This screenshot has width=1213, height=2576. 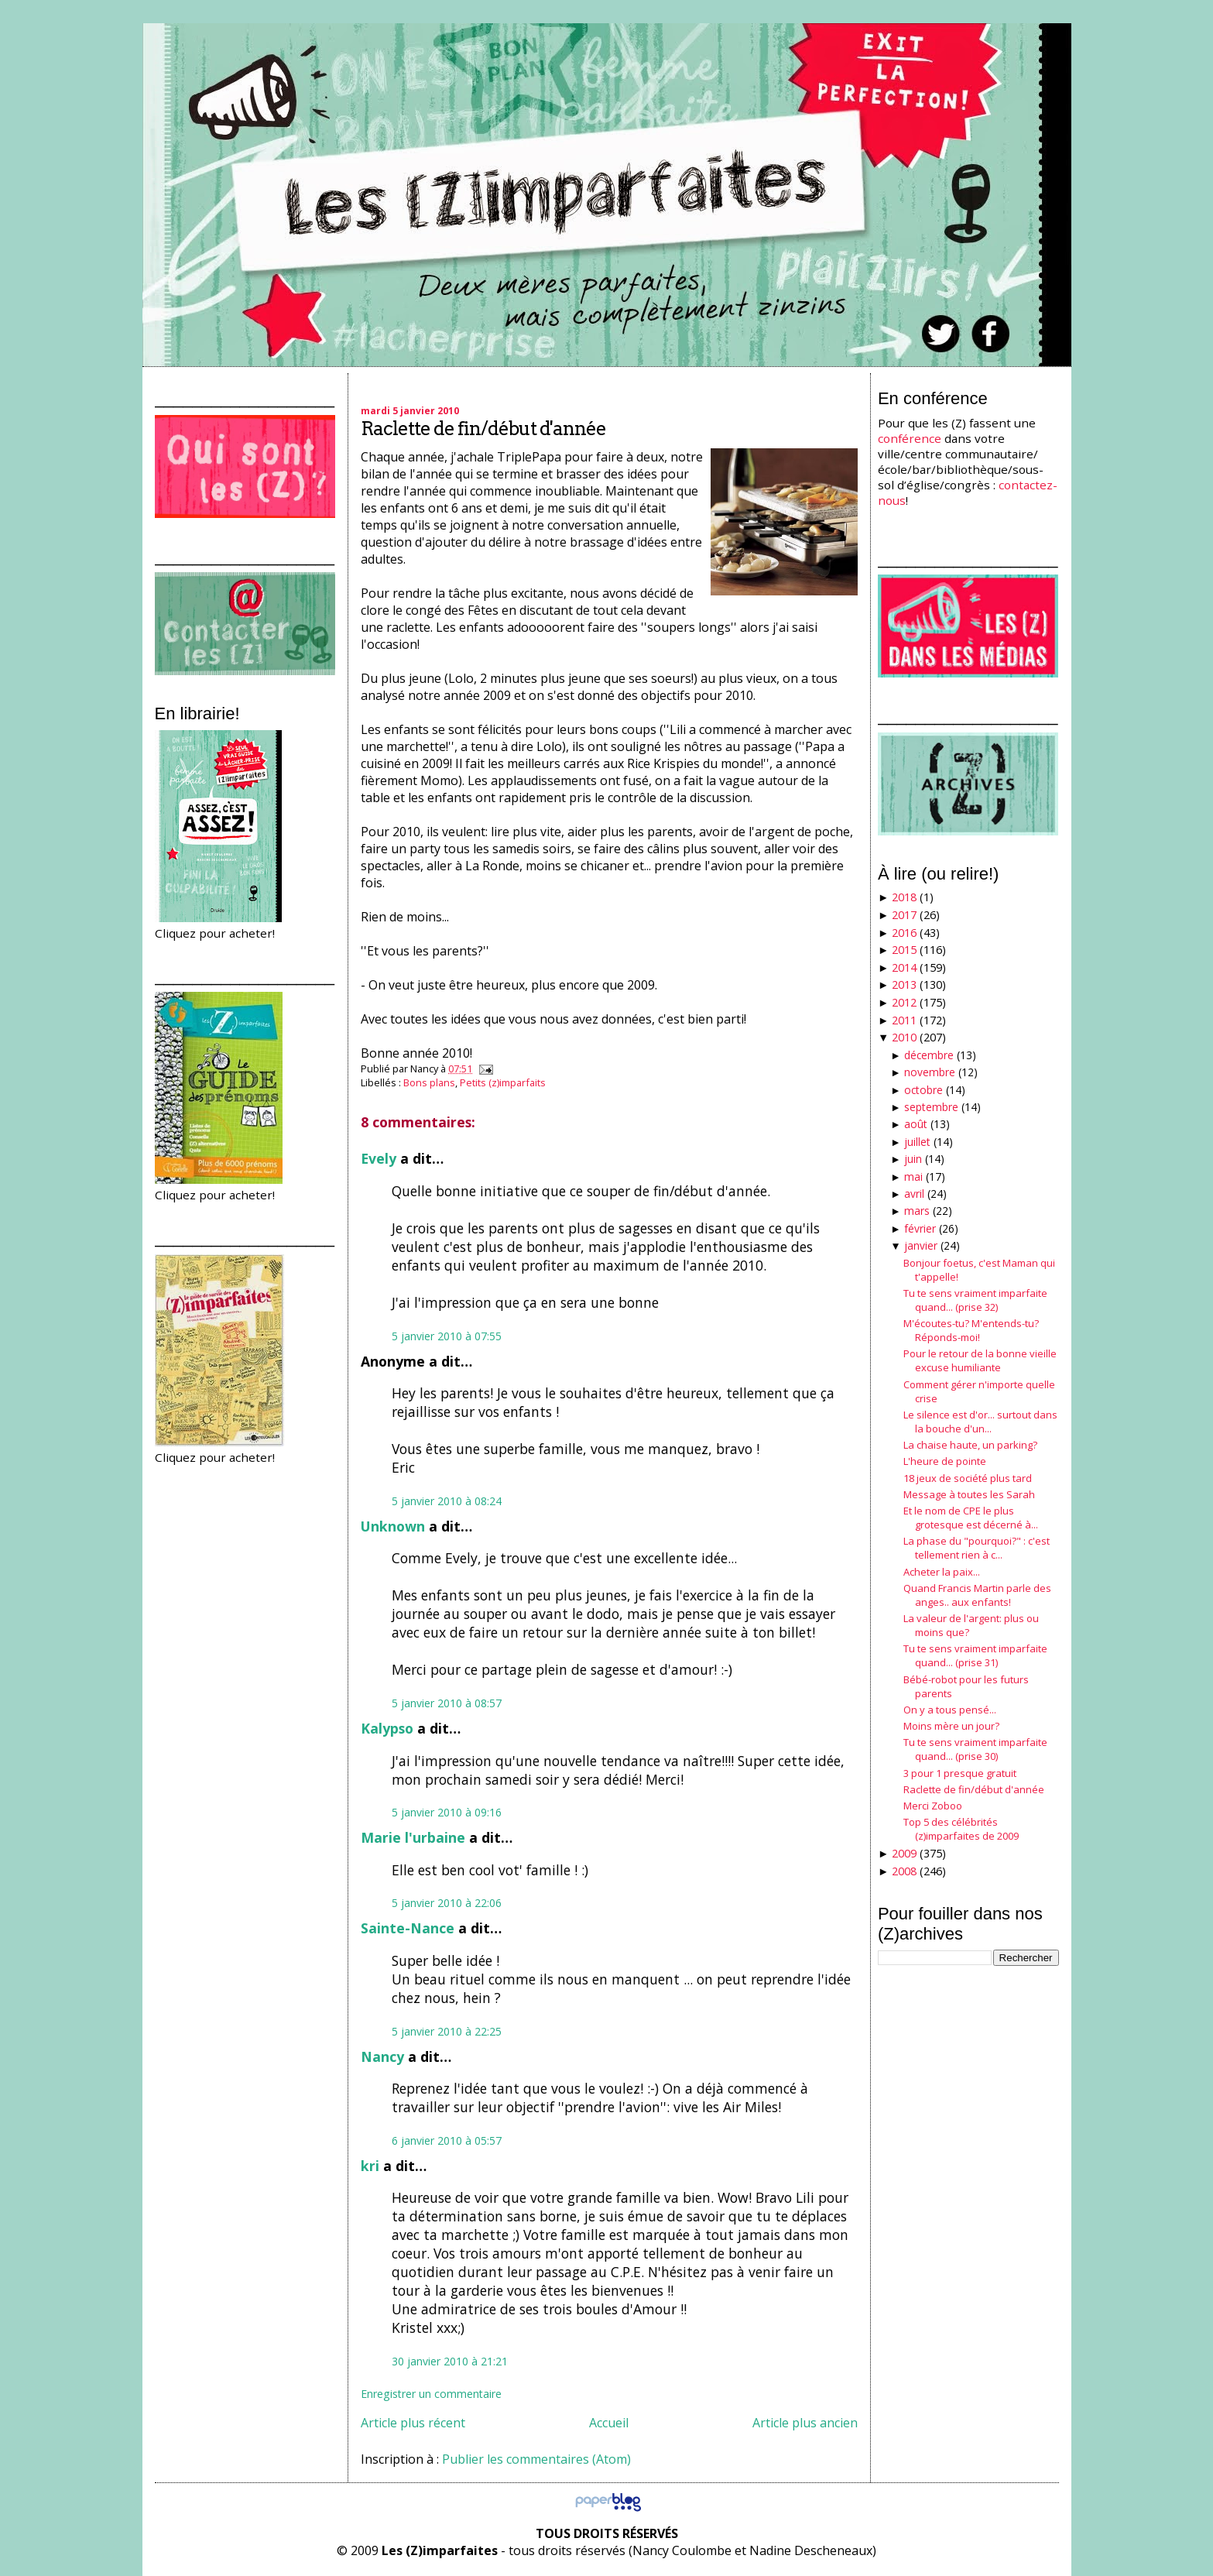 I want to click on Tu te sens vraiment imparfaite quand... (prise 31), so click(x=975, y=1655).